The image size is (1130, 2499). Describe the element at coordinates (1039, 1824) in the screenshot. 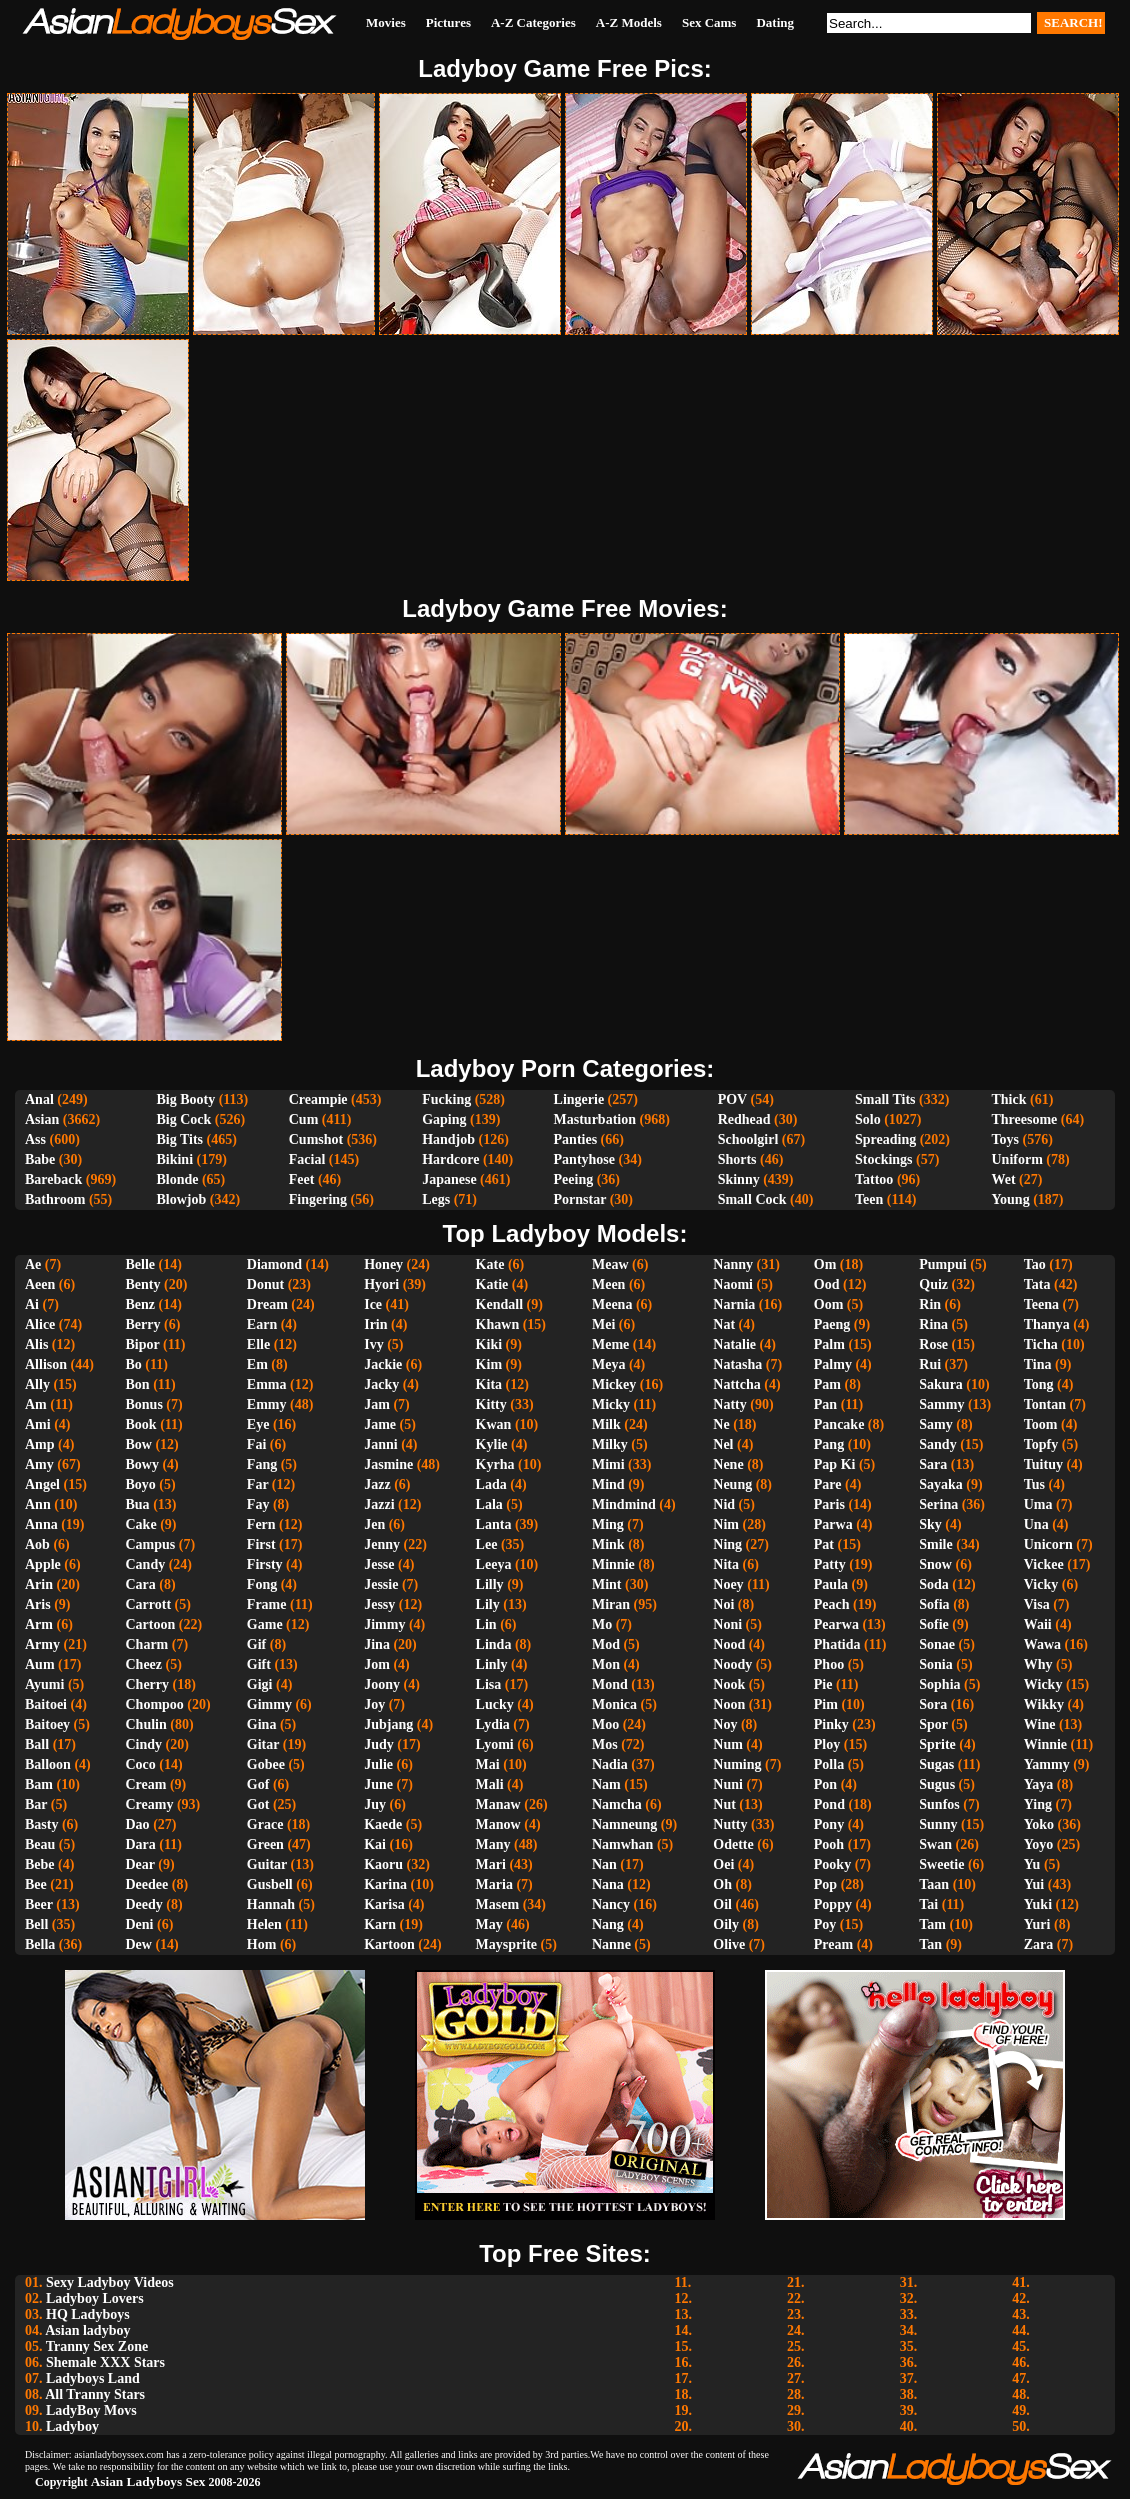

I see `Yoko` at that location.